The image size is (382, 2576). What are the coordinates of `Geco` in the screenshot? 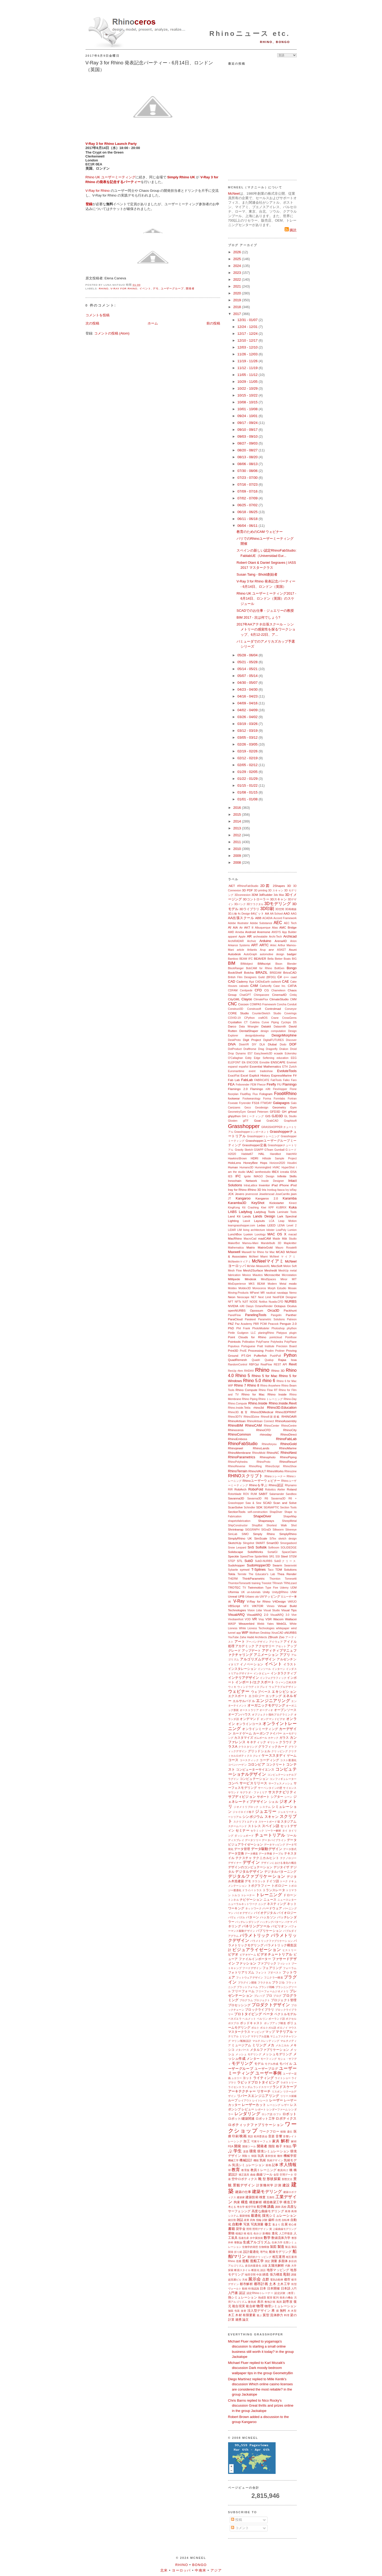 It's located at (247, 1107).